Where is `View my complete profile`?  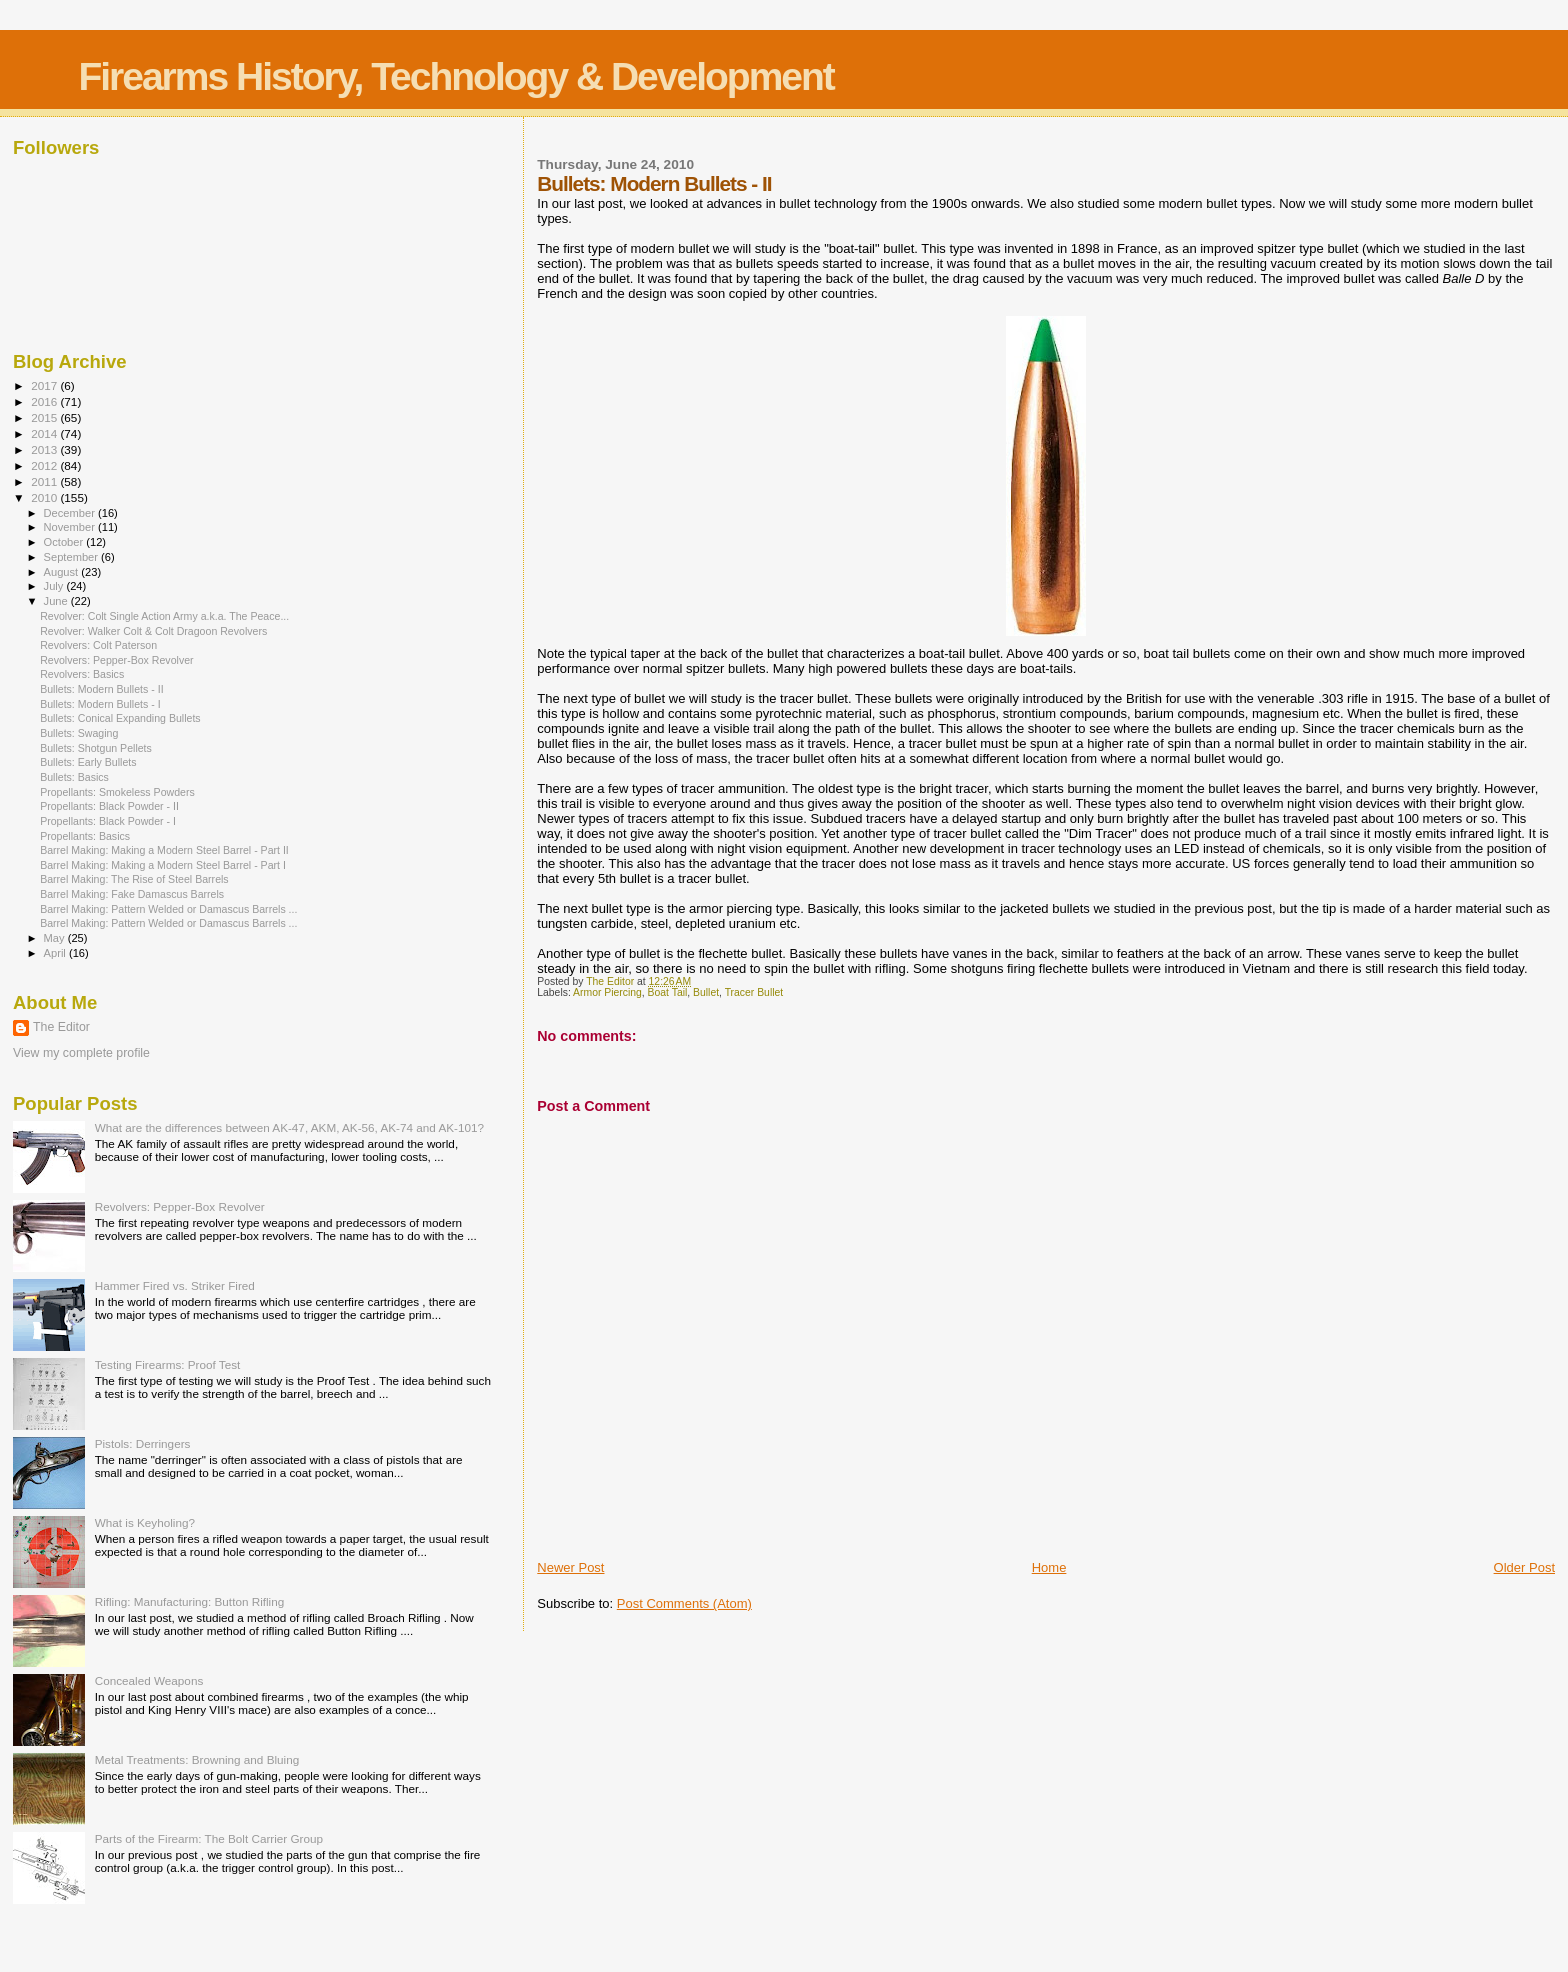
View my complete profile is located at coordinates (81, 1053).